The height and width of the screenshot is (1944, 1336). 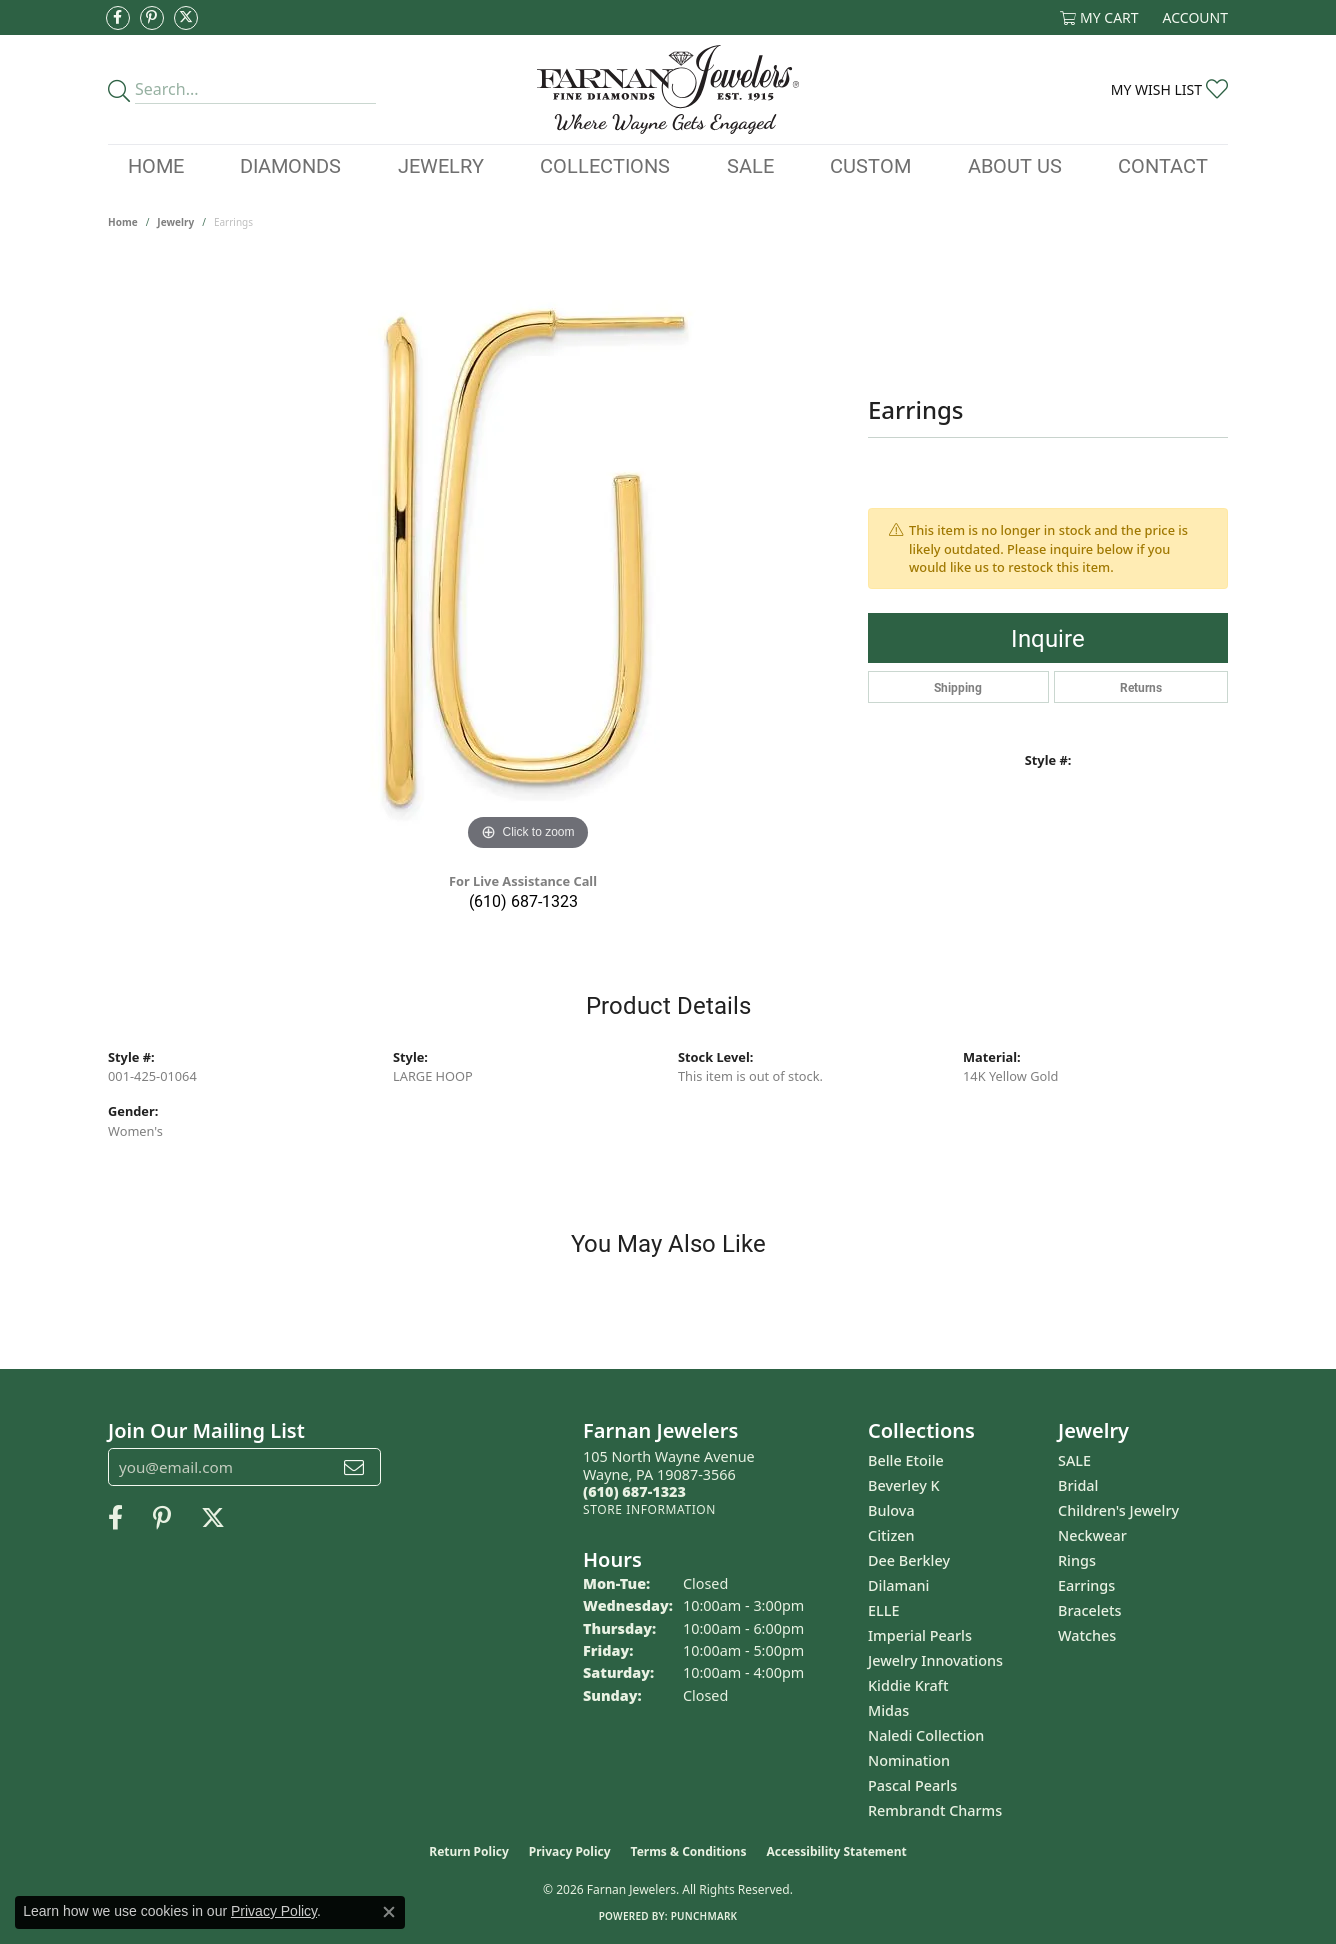 I want to click on SALE [menuitem], so click(x=1074, y=1460).